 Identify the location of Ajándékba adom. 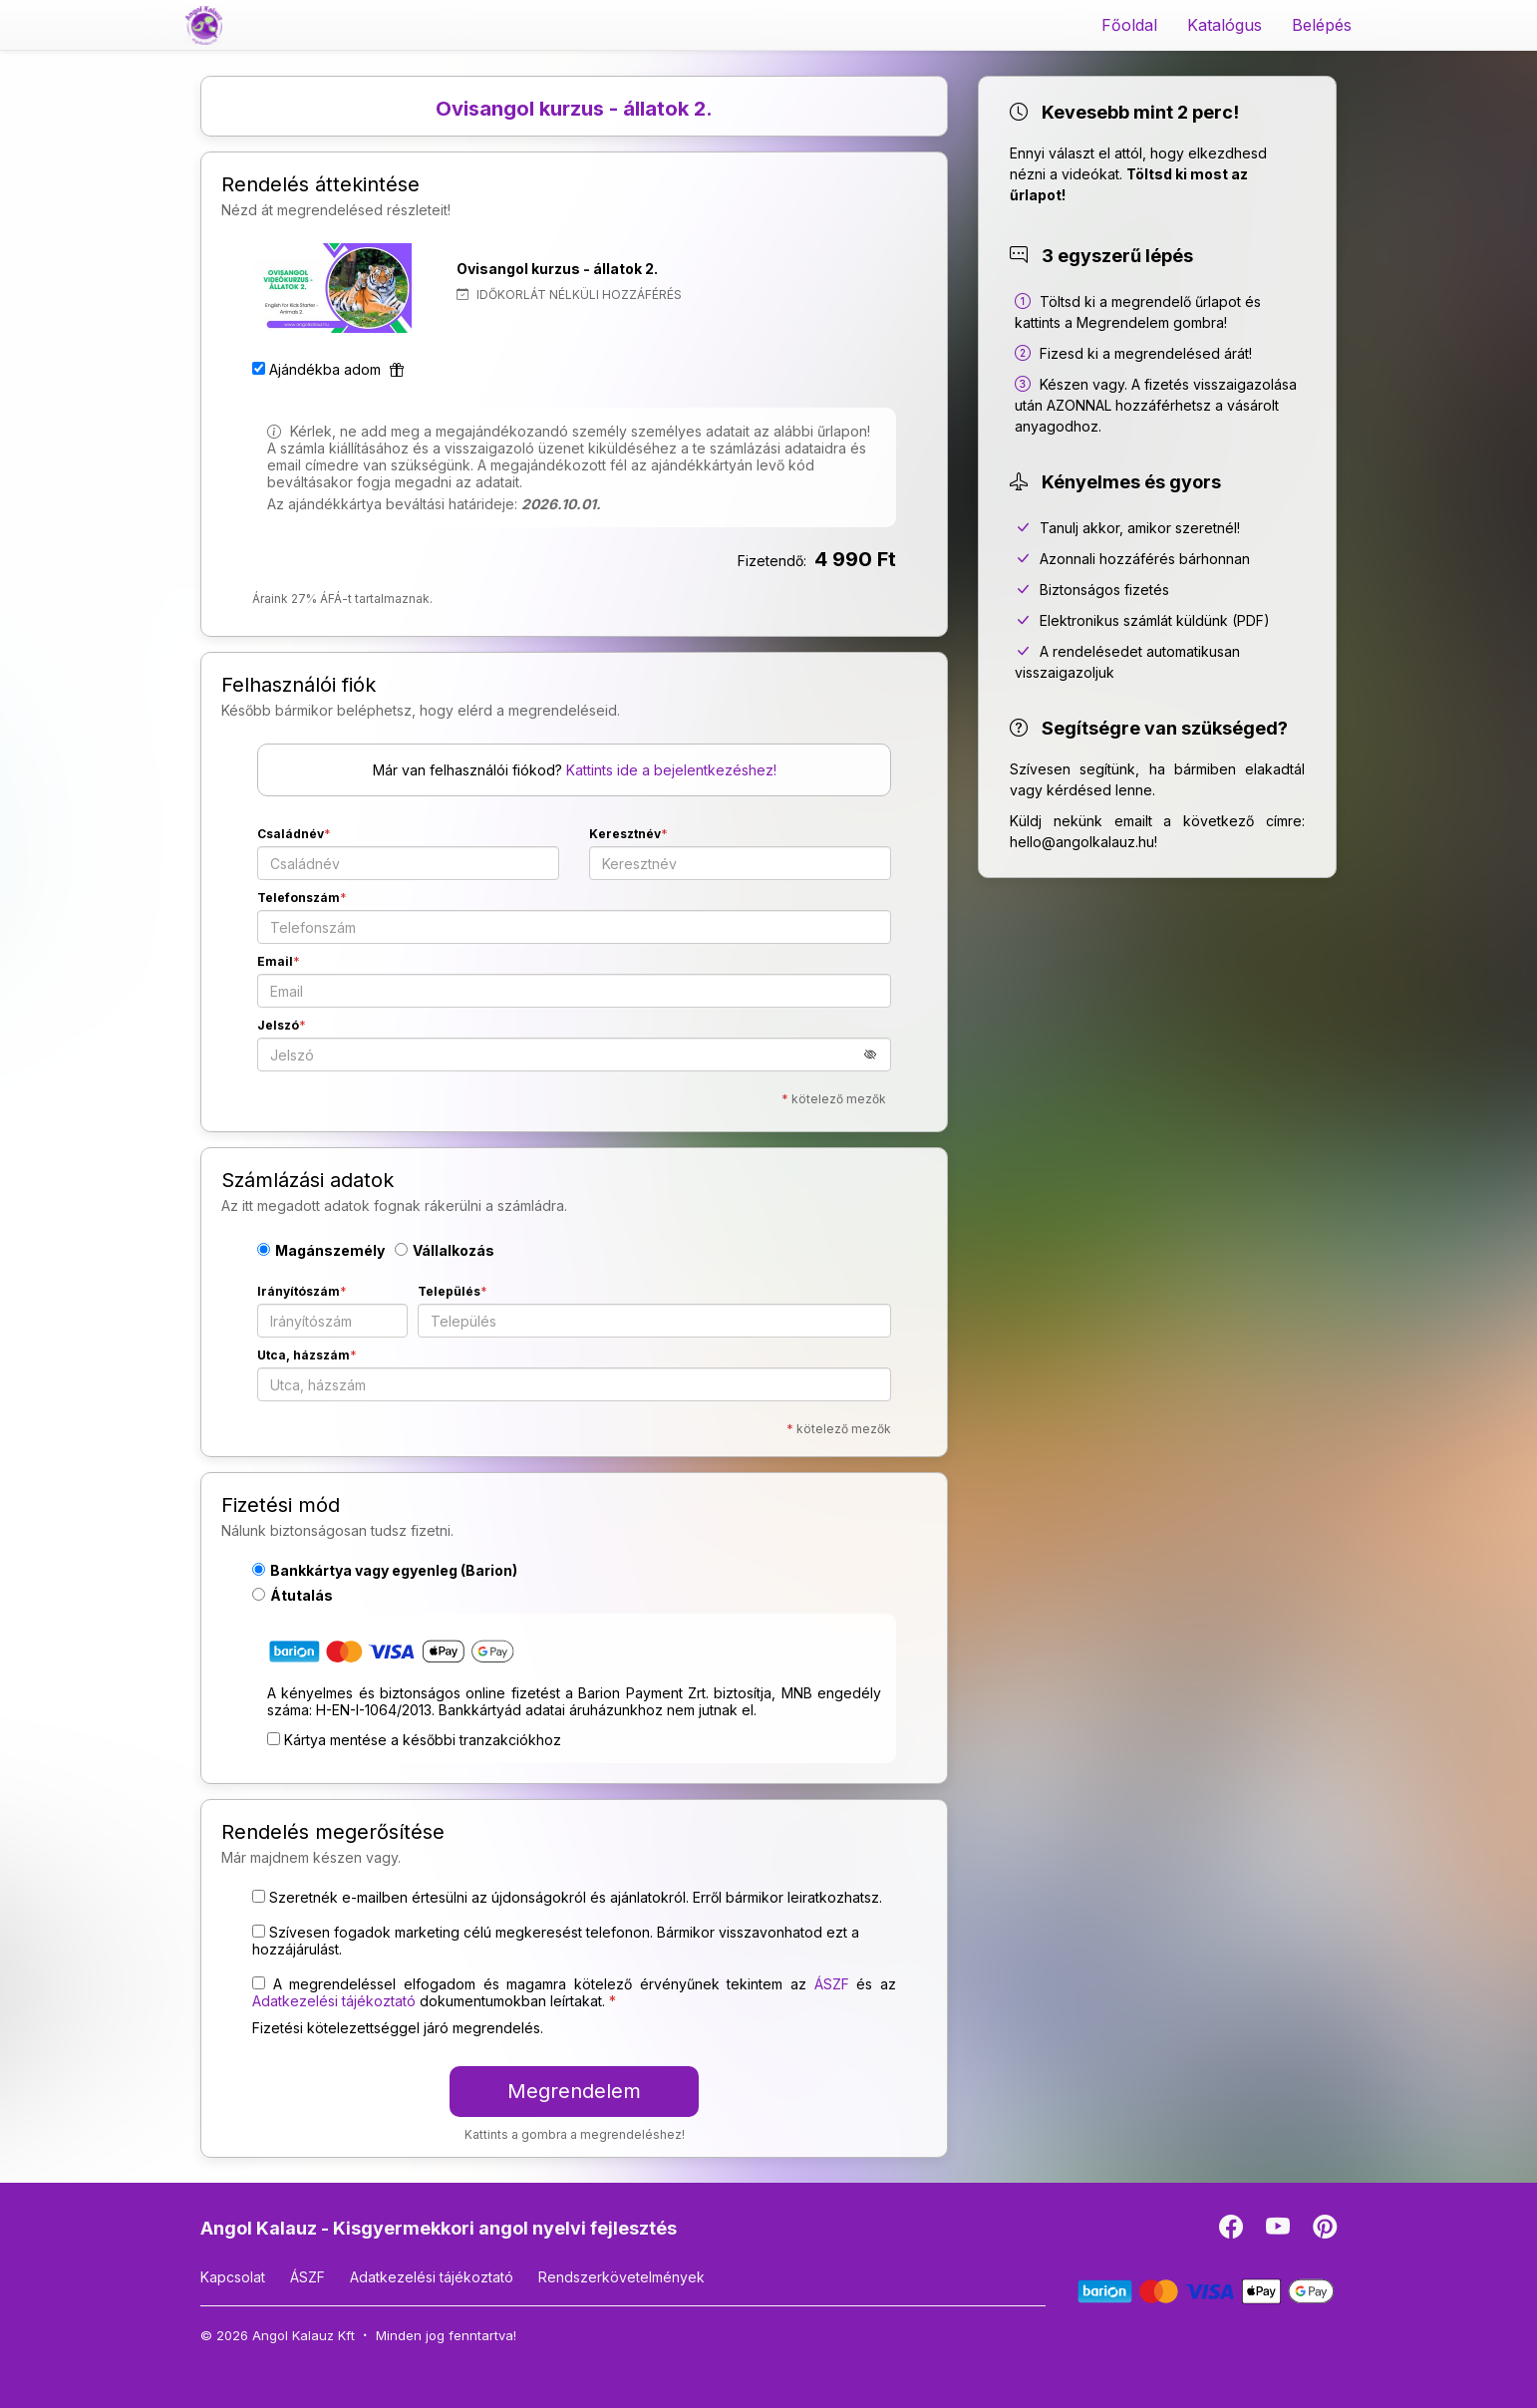
(336, 369).